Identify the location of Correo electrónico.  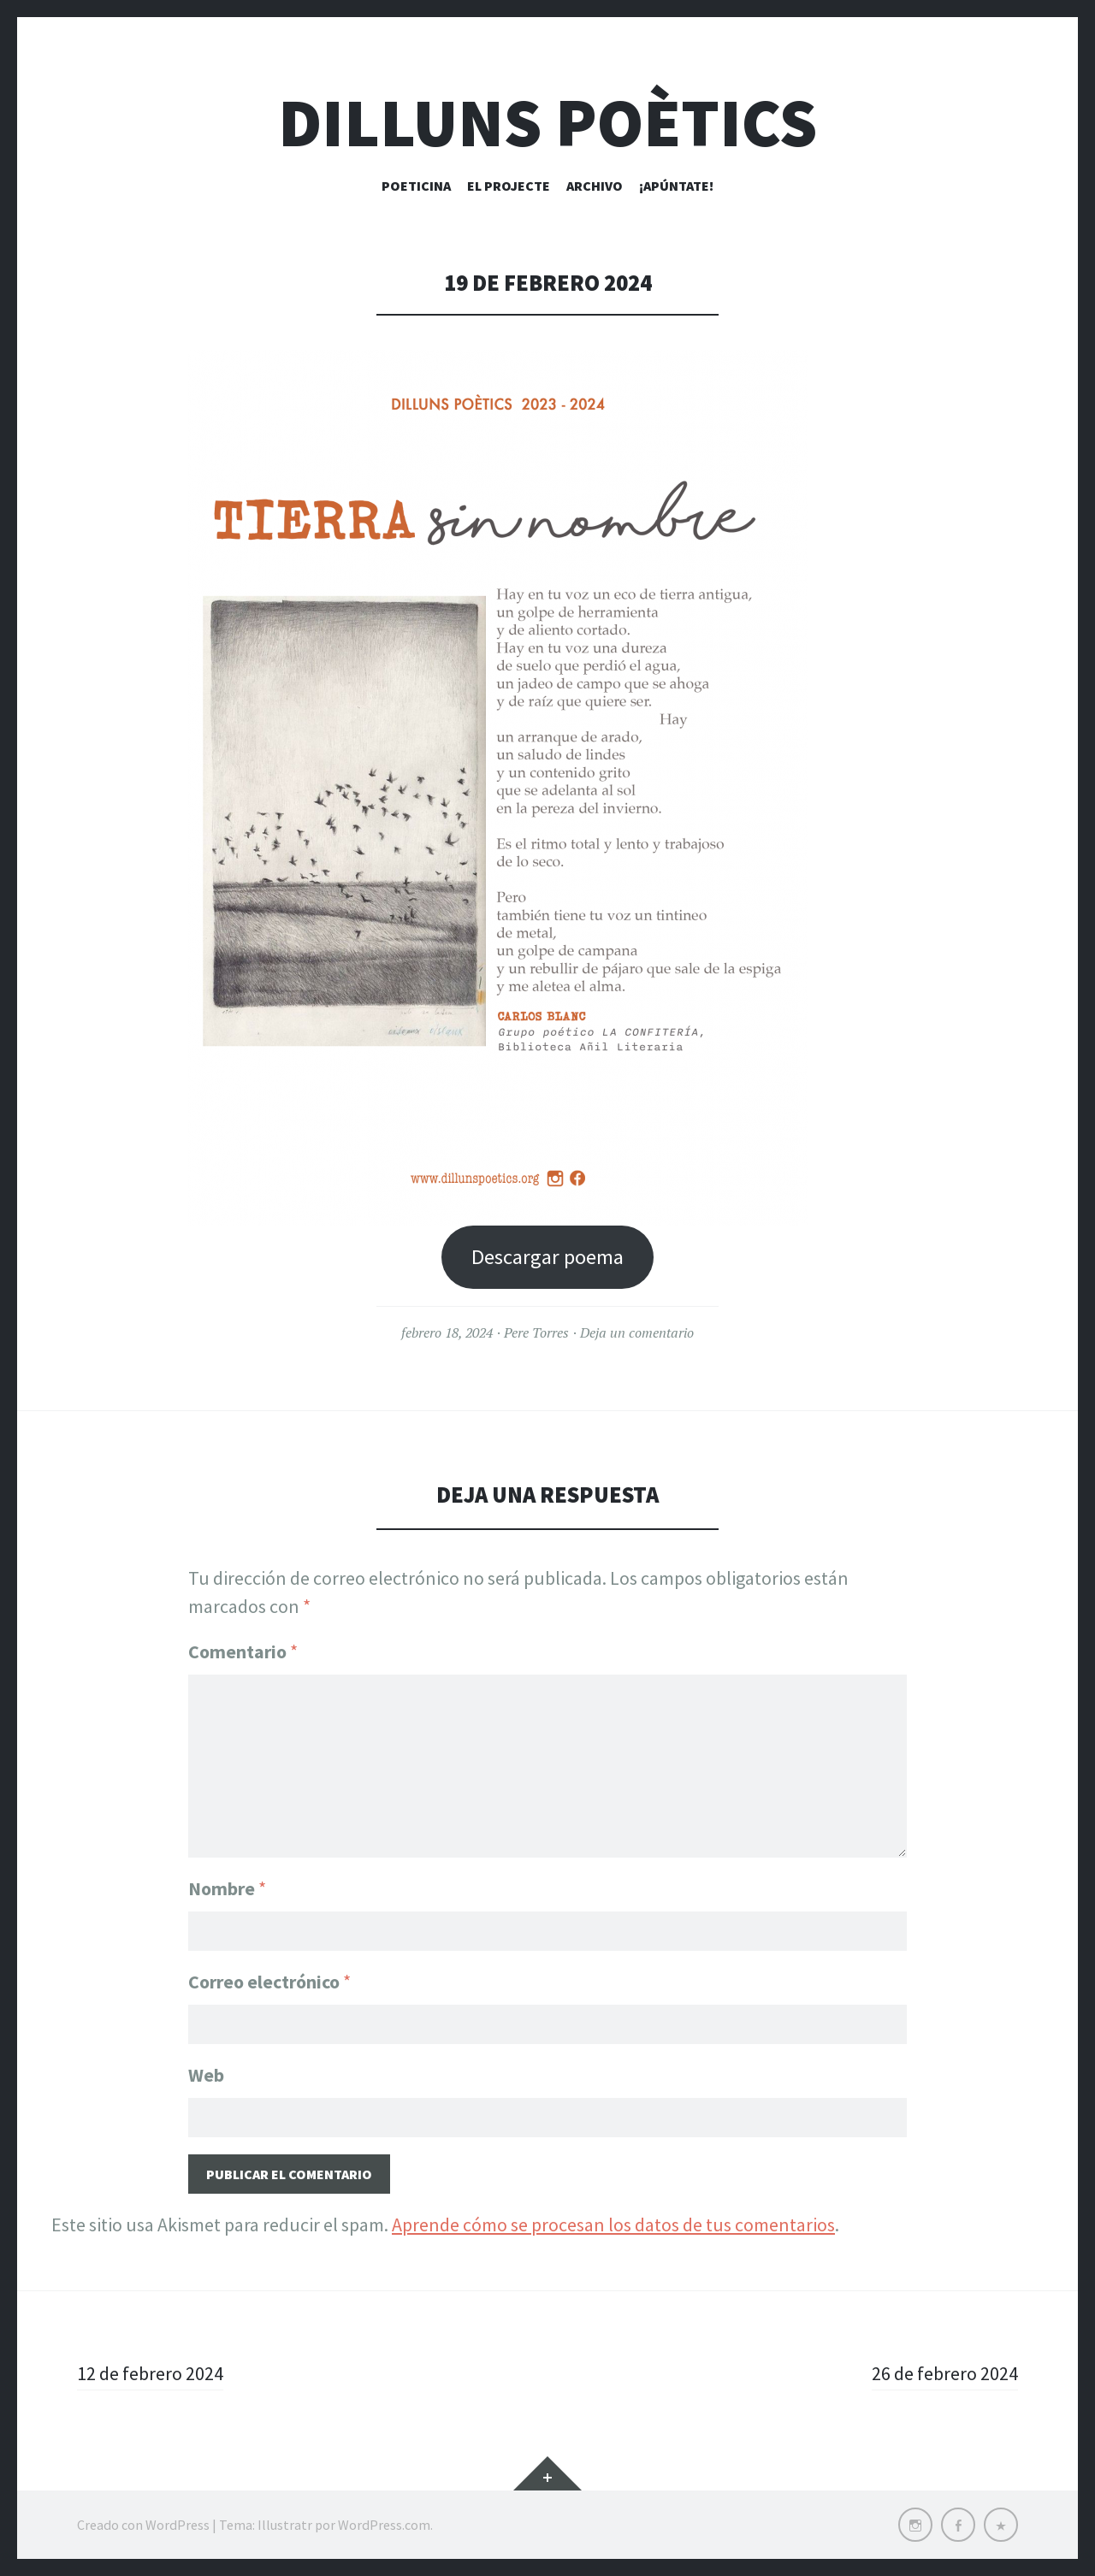
(269, 1982).